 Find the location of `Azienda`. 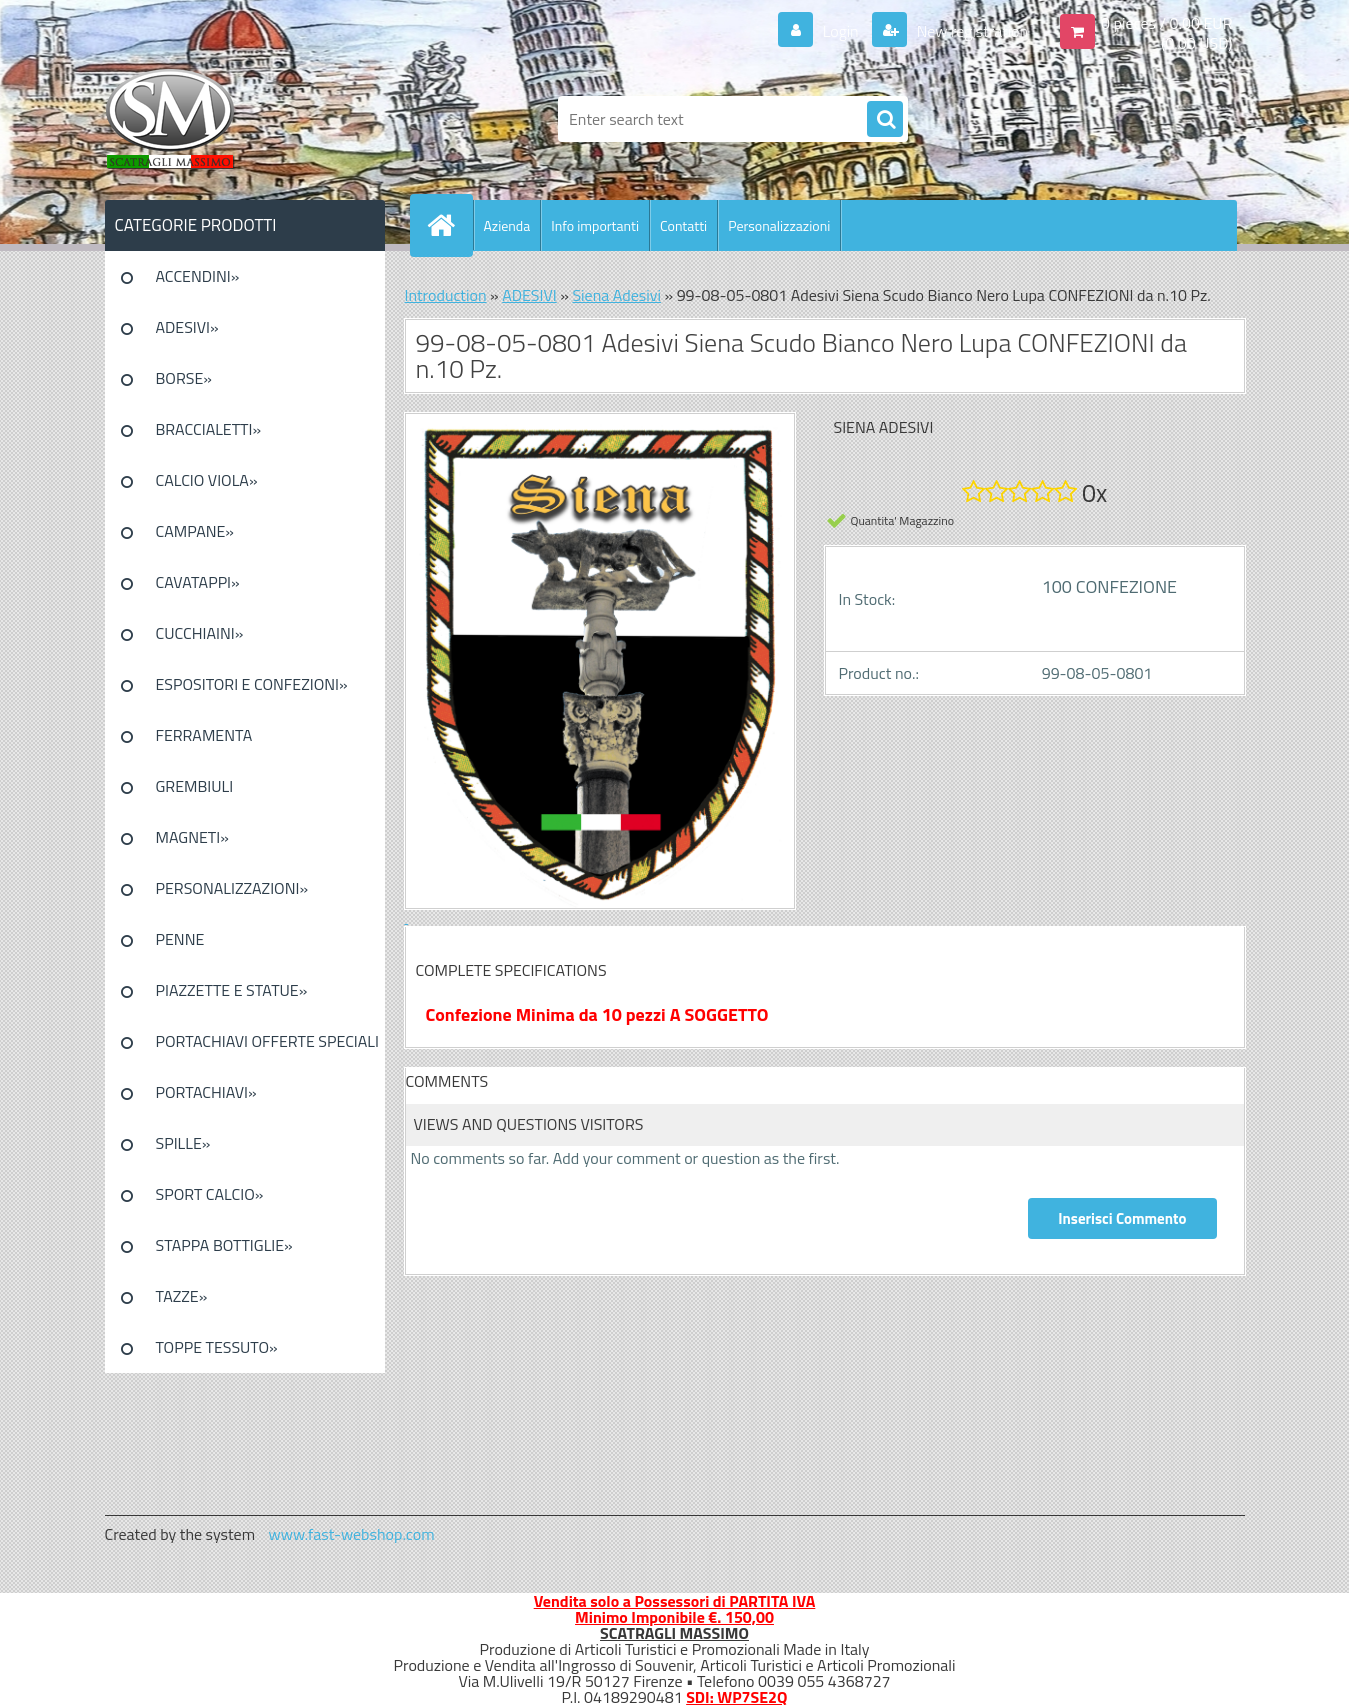

Azienda is located at coordinates (507, 225).